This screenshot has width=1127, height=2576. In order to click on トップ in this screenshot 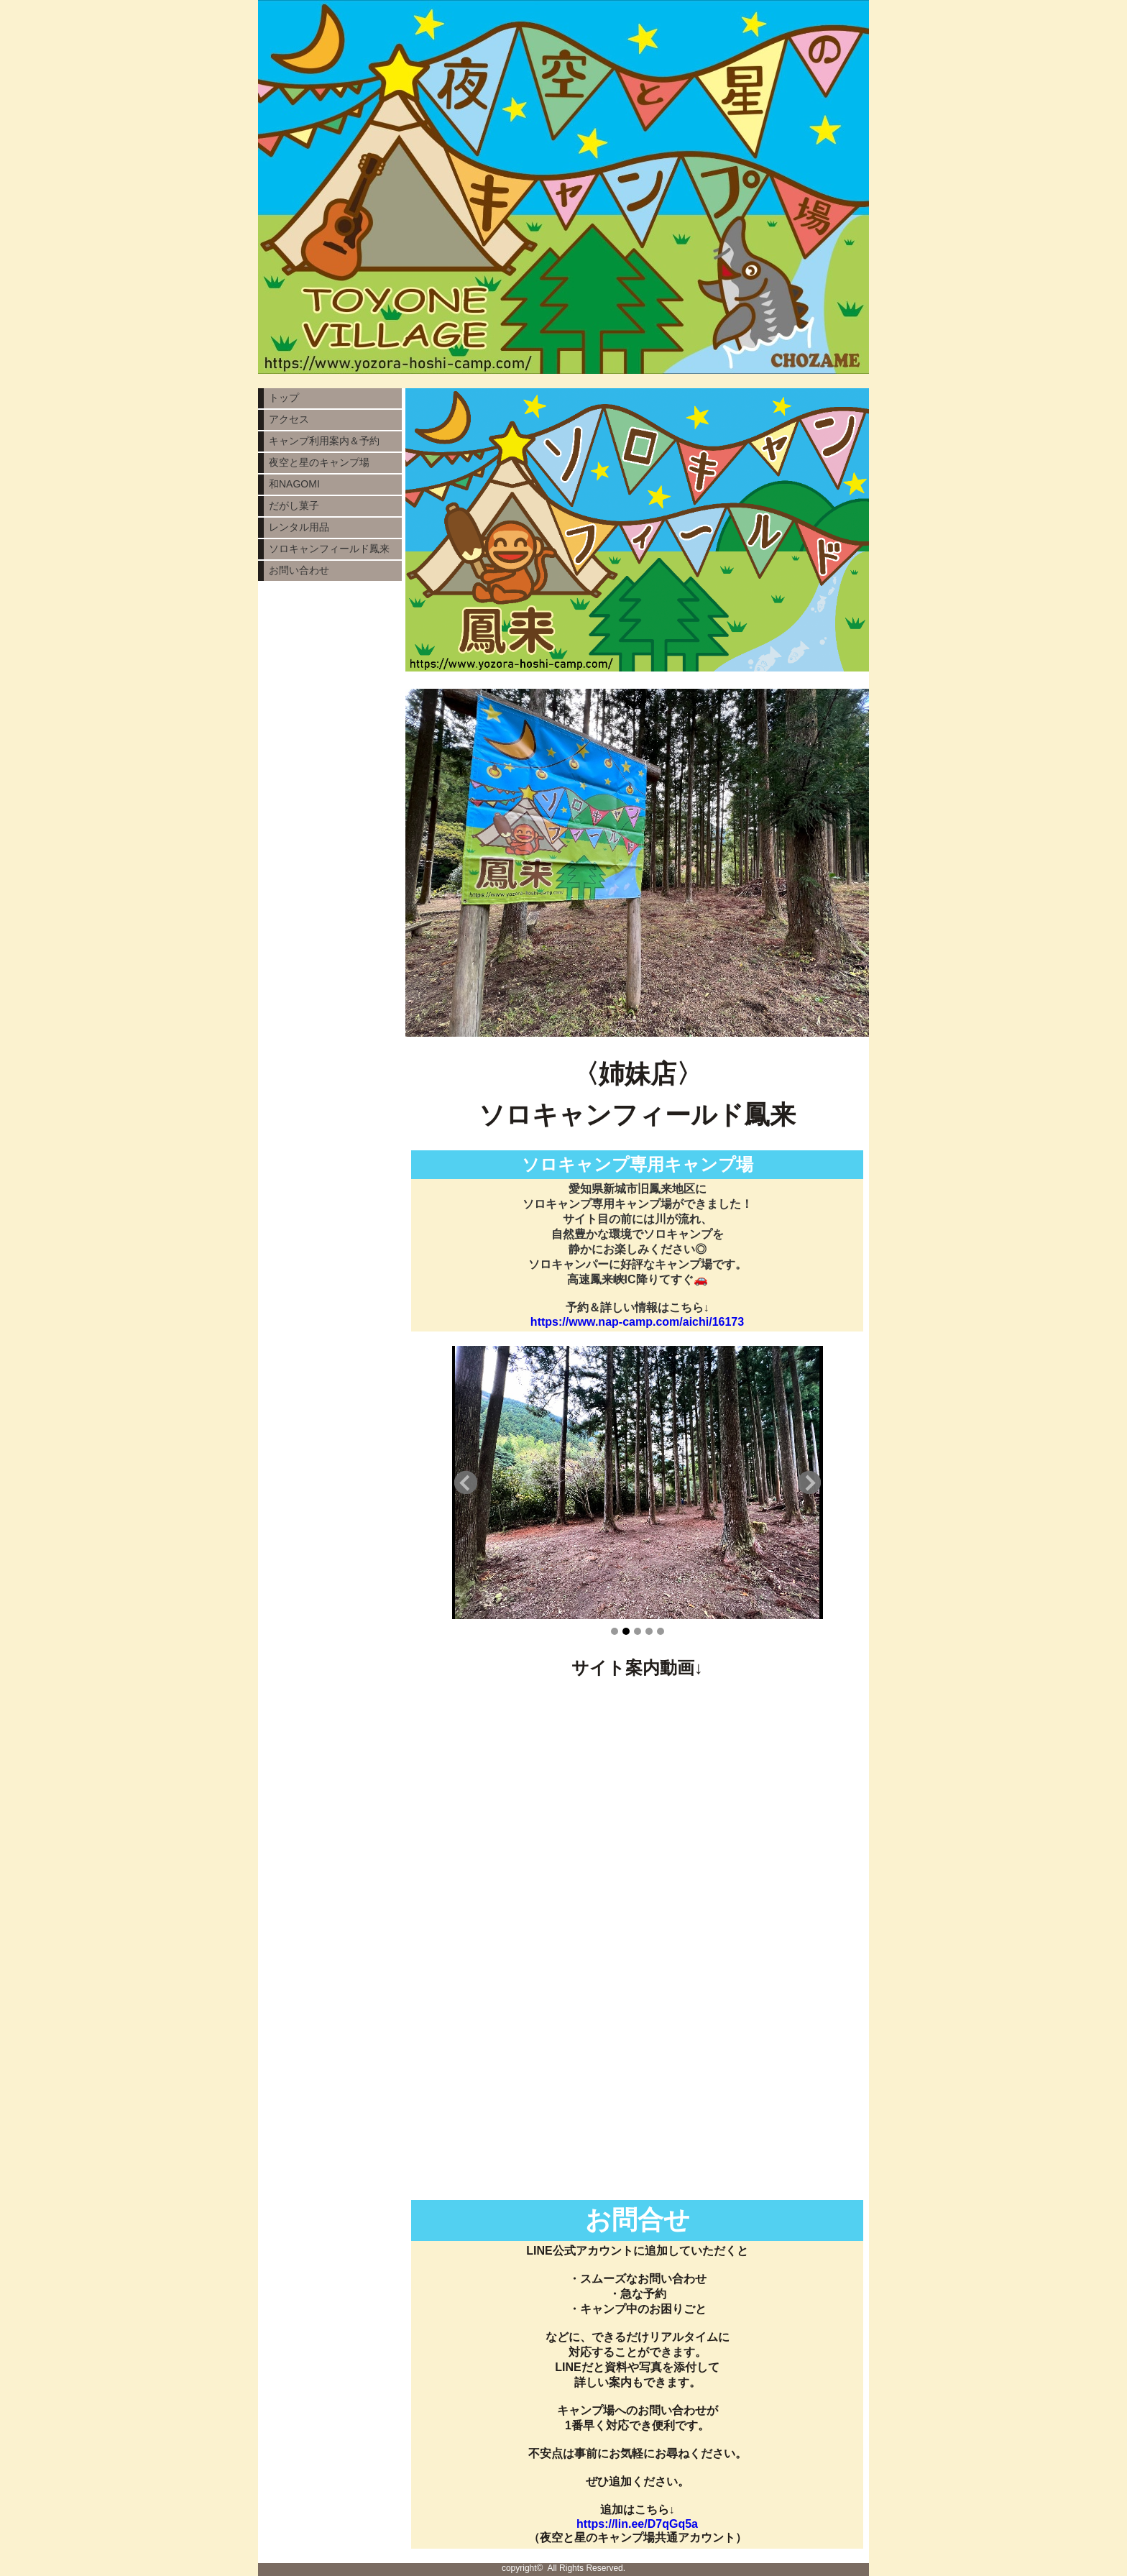, I will do `click(284, 397)`.